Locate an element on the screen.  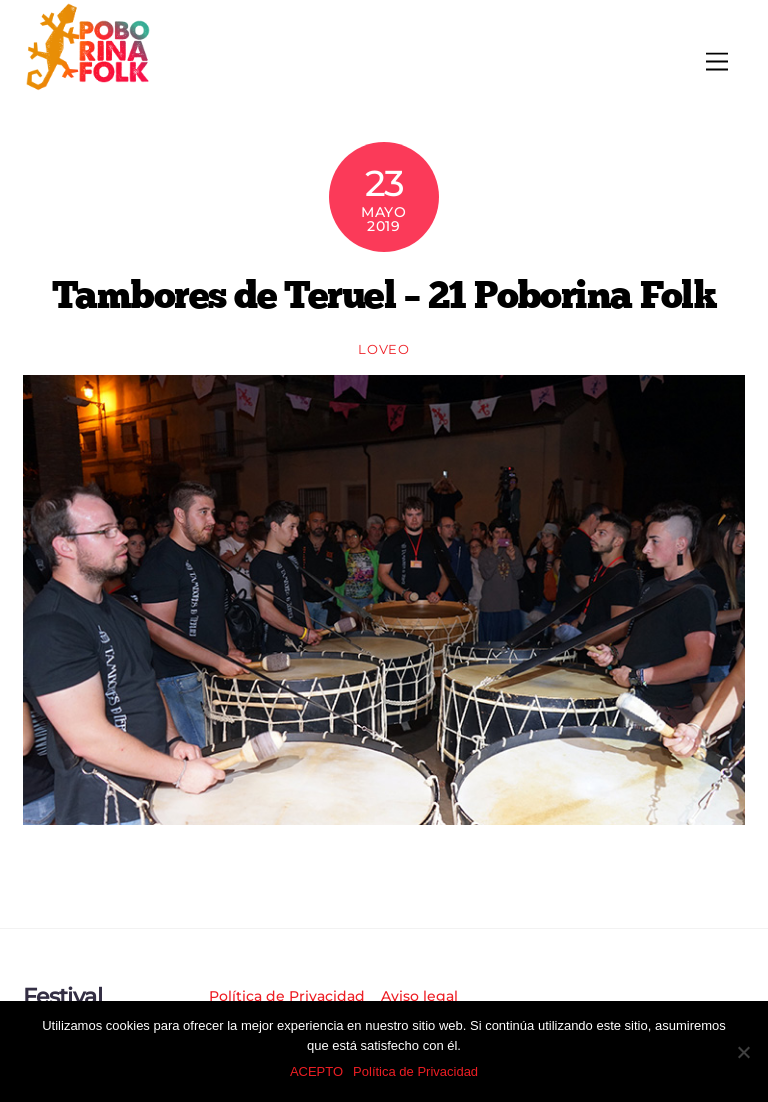
Política de Privacidad is located at coordinates (287, 996).